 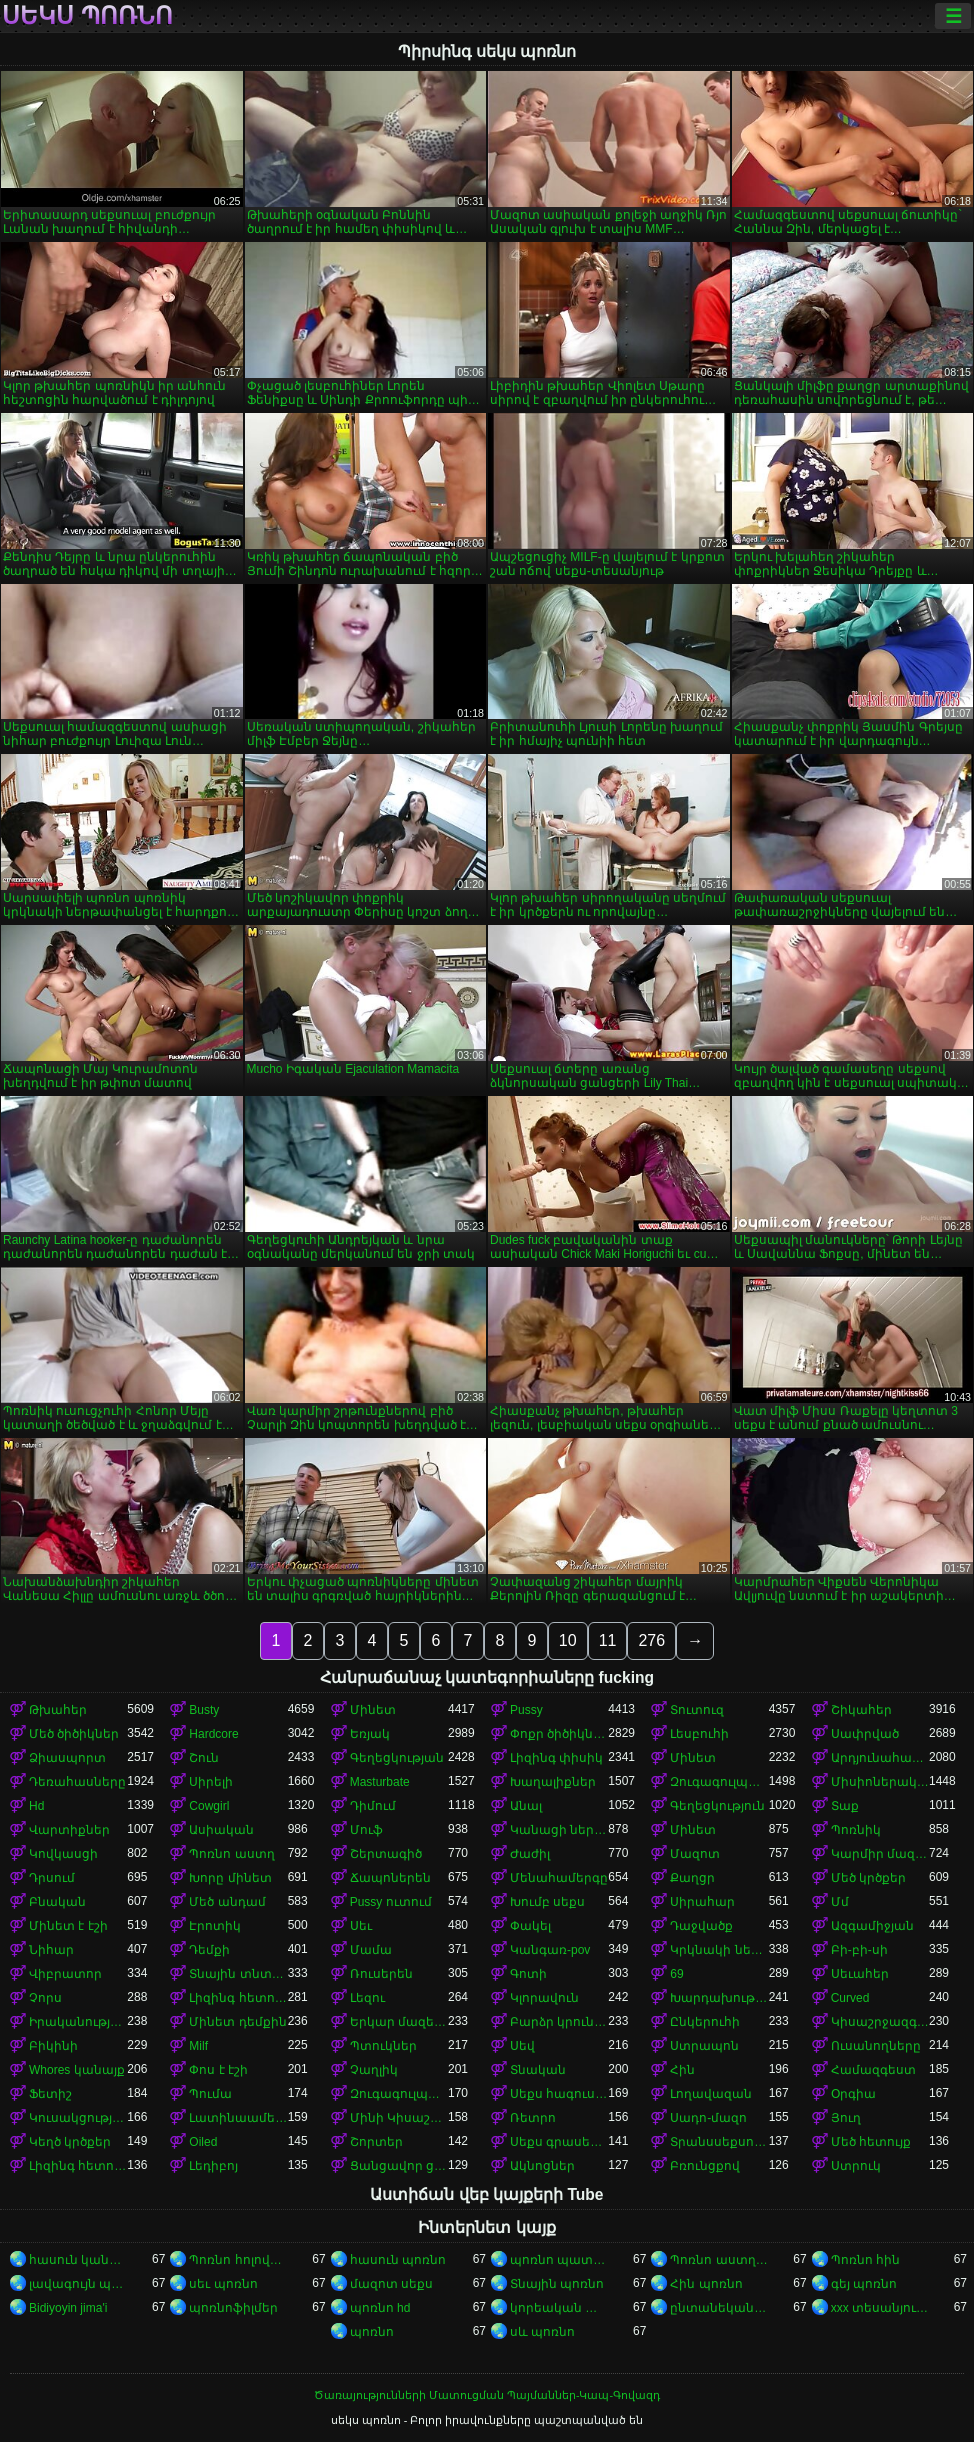 What do you see at coordinates (559, 1734) in the screenshot?
I see `Փոքր ծիծիկներ` at bounding box center [559, 1734].